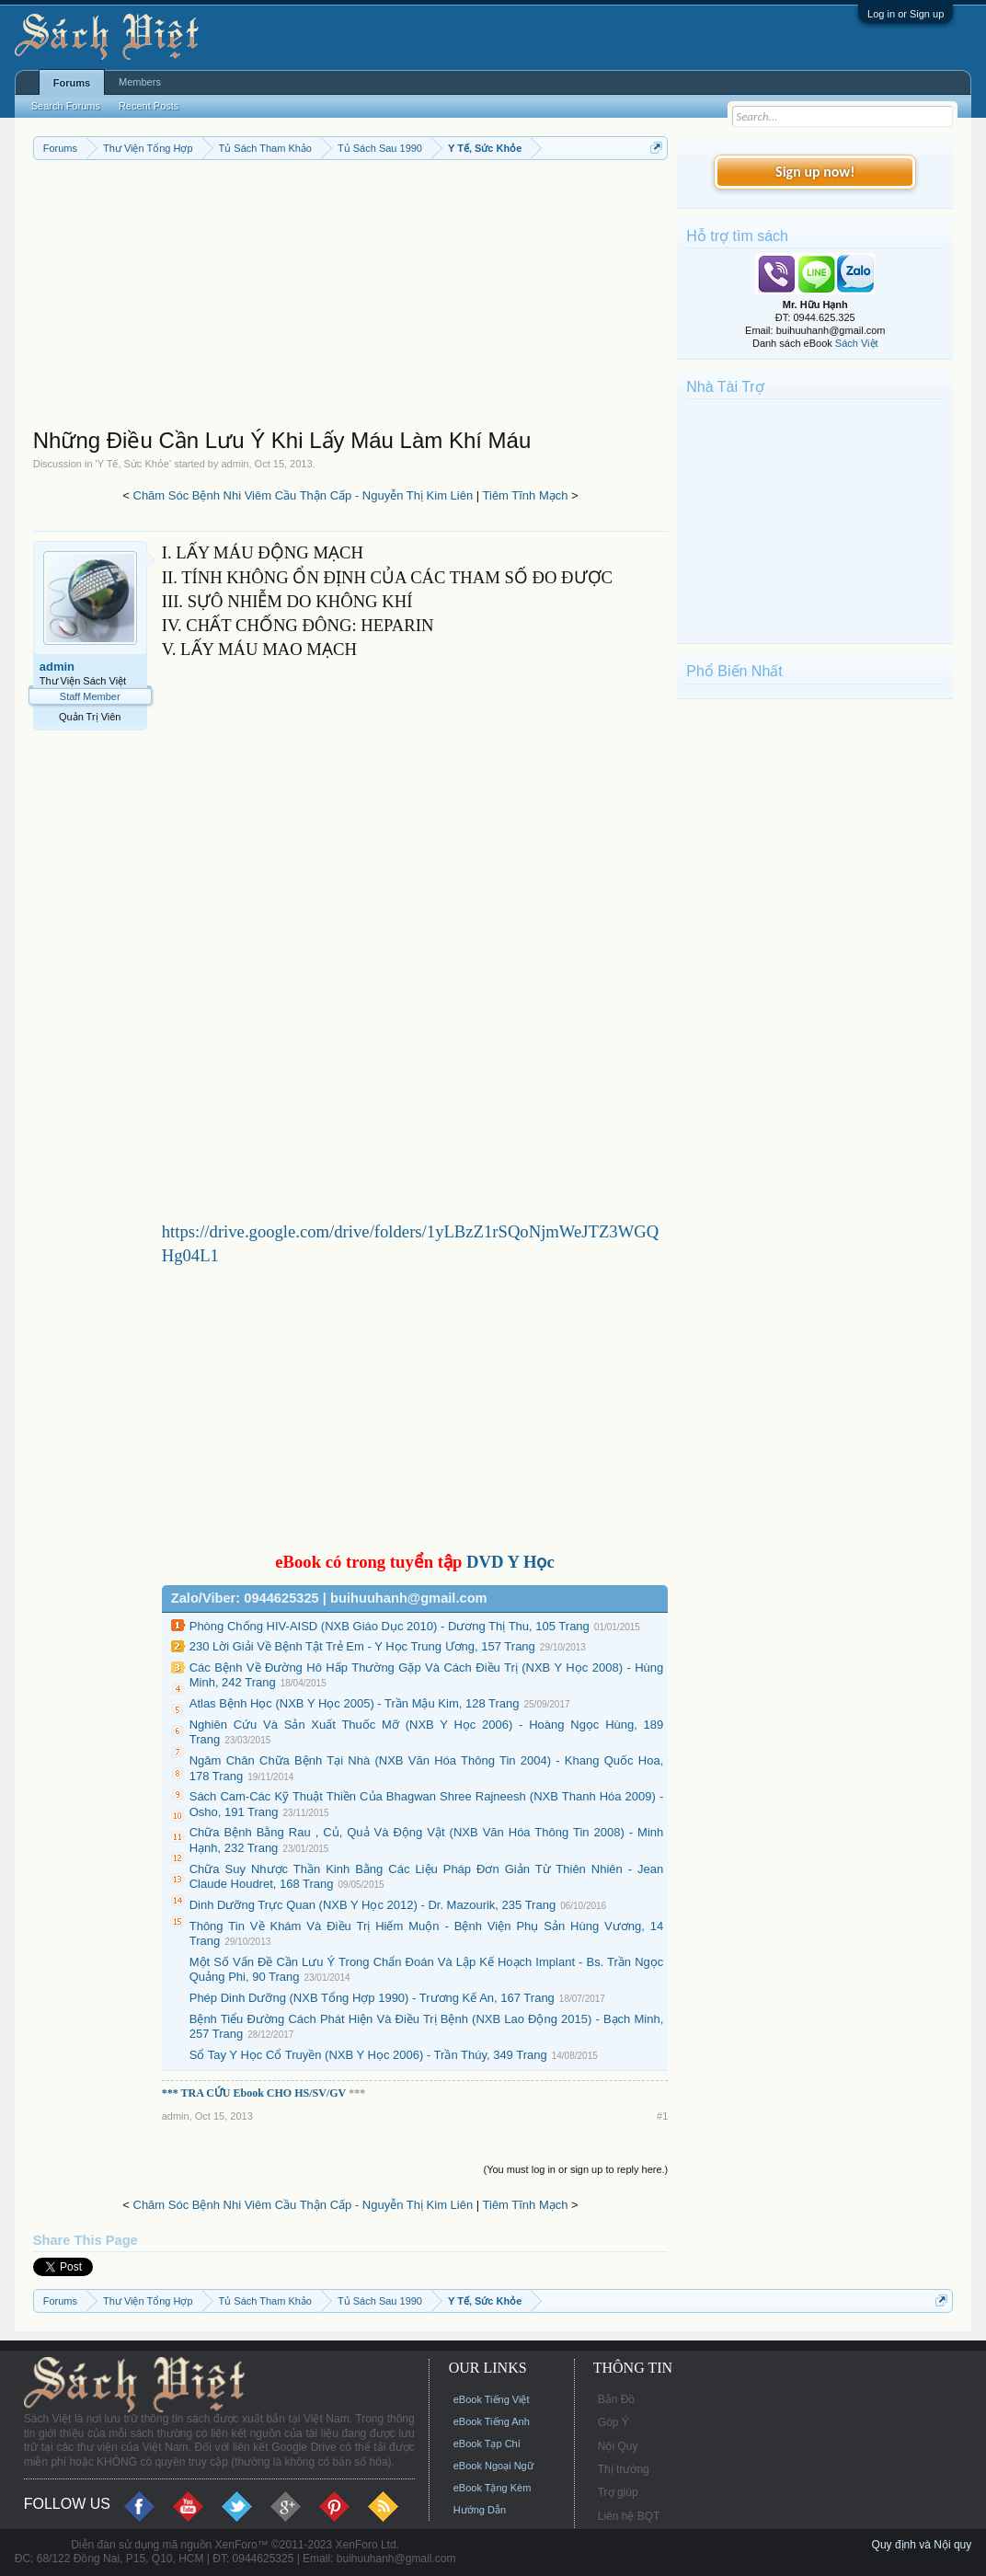 This screenshot has width=986, height=2576. Describe the element at coordinates (133, 463) in the screenshot. I see `Y Tế, Sức Khỏe` at that location.